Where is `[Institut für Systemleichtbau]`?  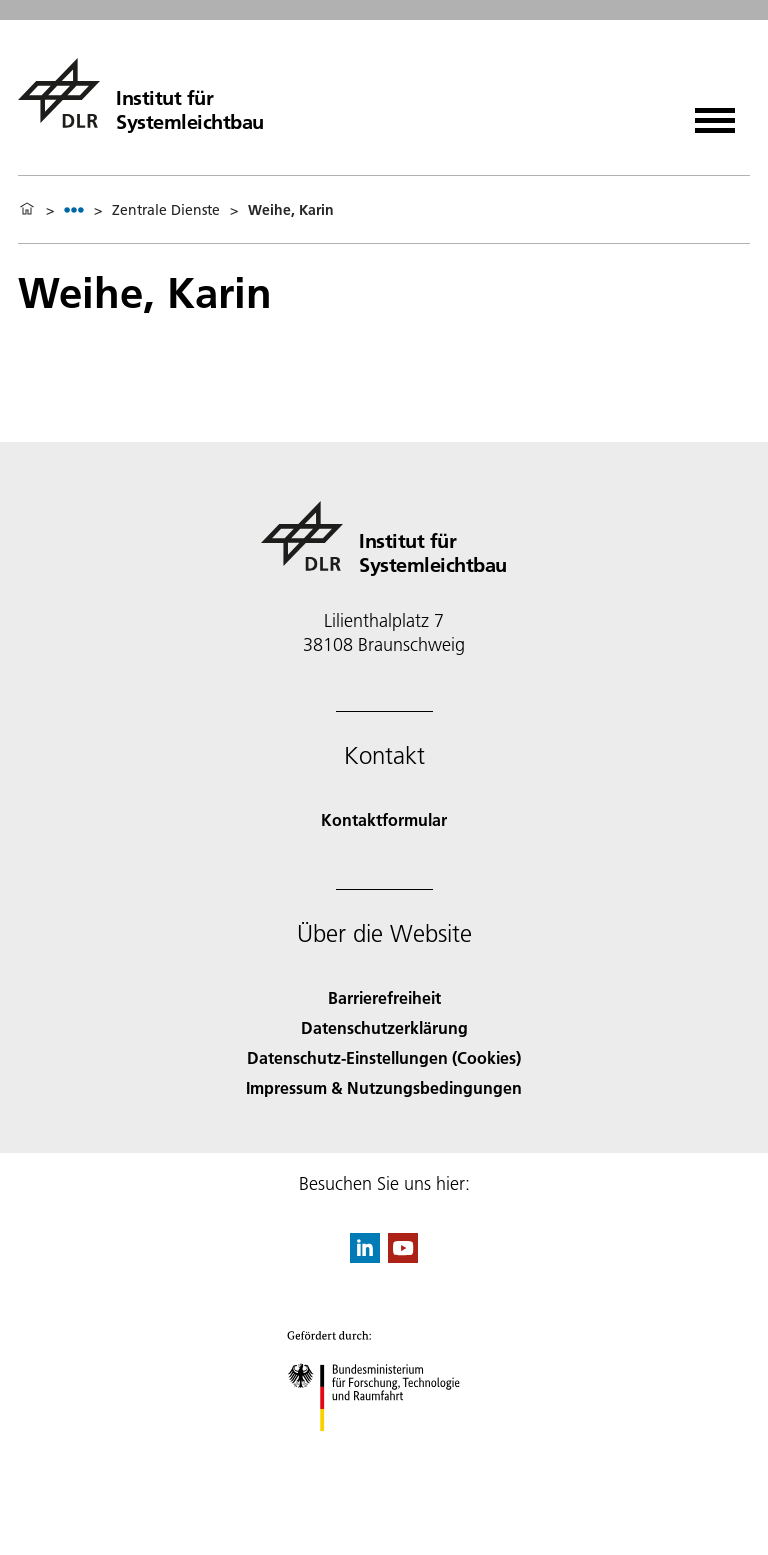 [Institut für Systemleichtbau] is located at coordinates (141, 93).